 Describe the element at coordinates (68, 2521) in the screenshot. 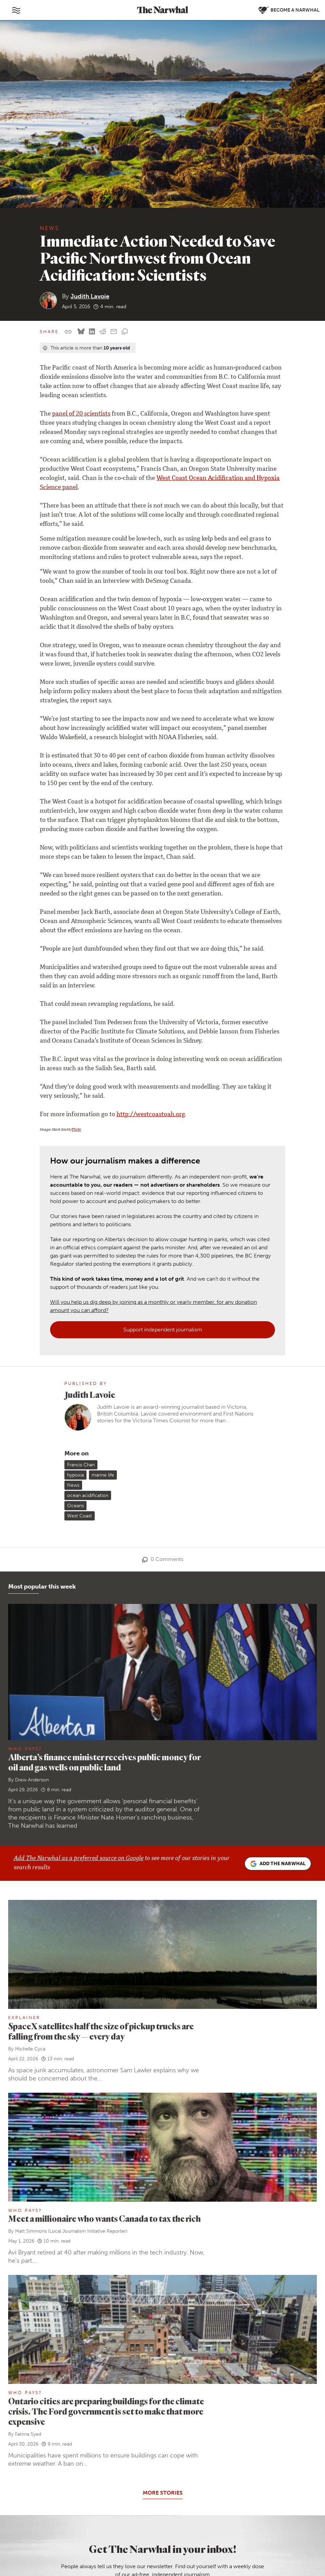

I see `[RSS]` at that location.